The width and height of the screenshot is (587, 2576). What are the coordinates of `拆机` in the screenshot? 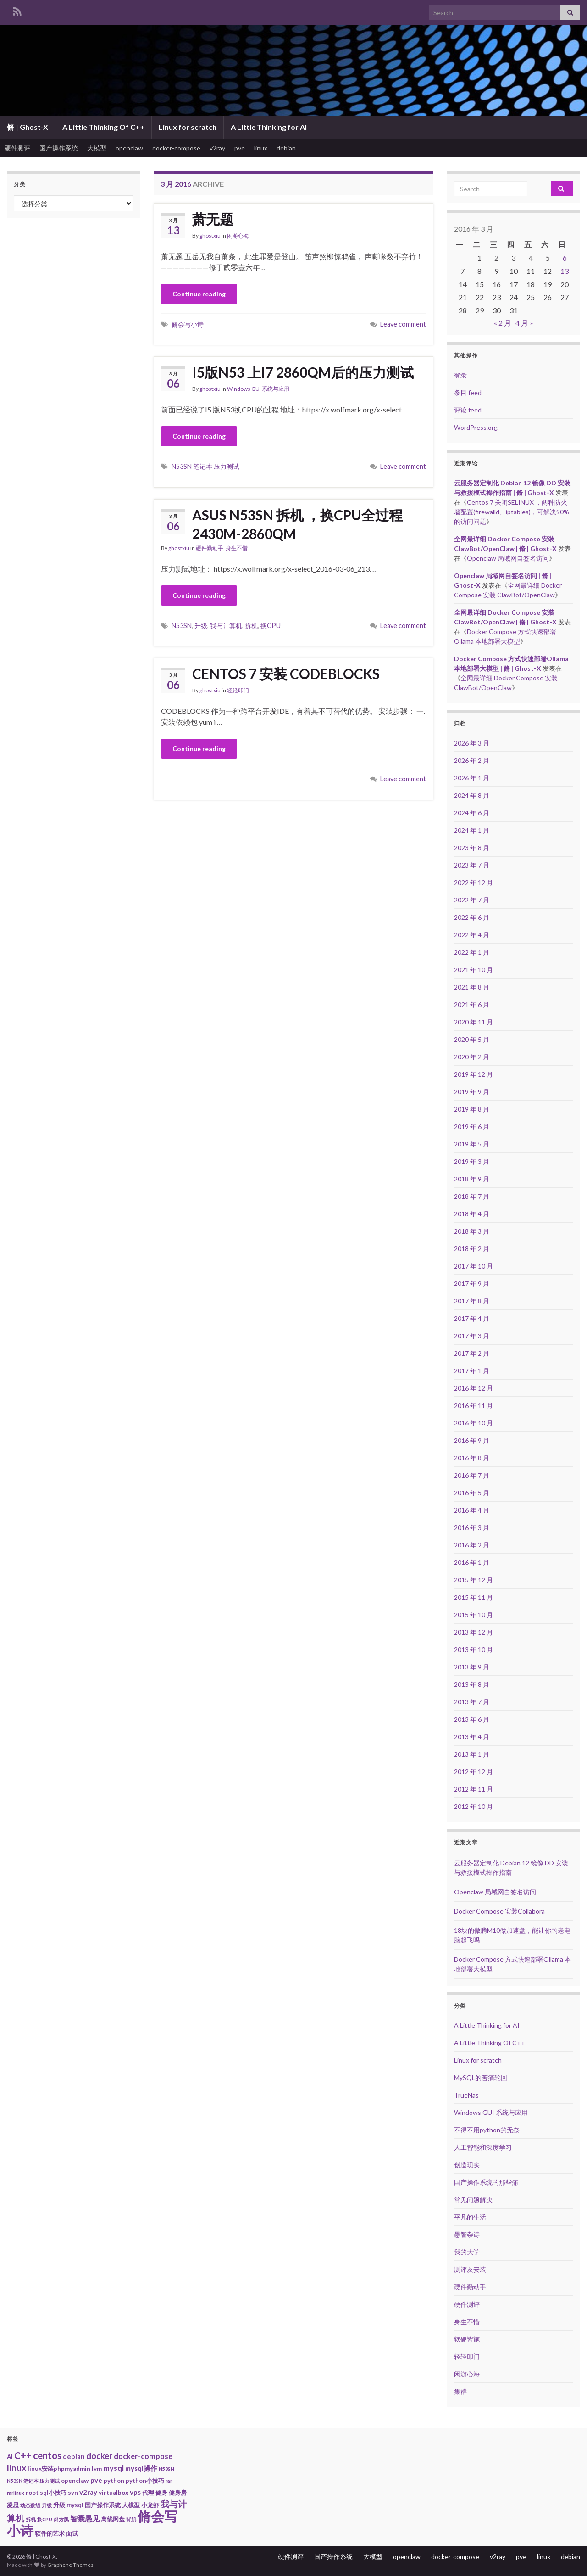 It's located at (251, 625).